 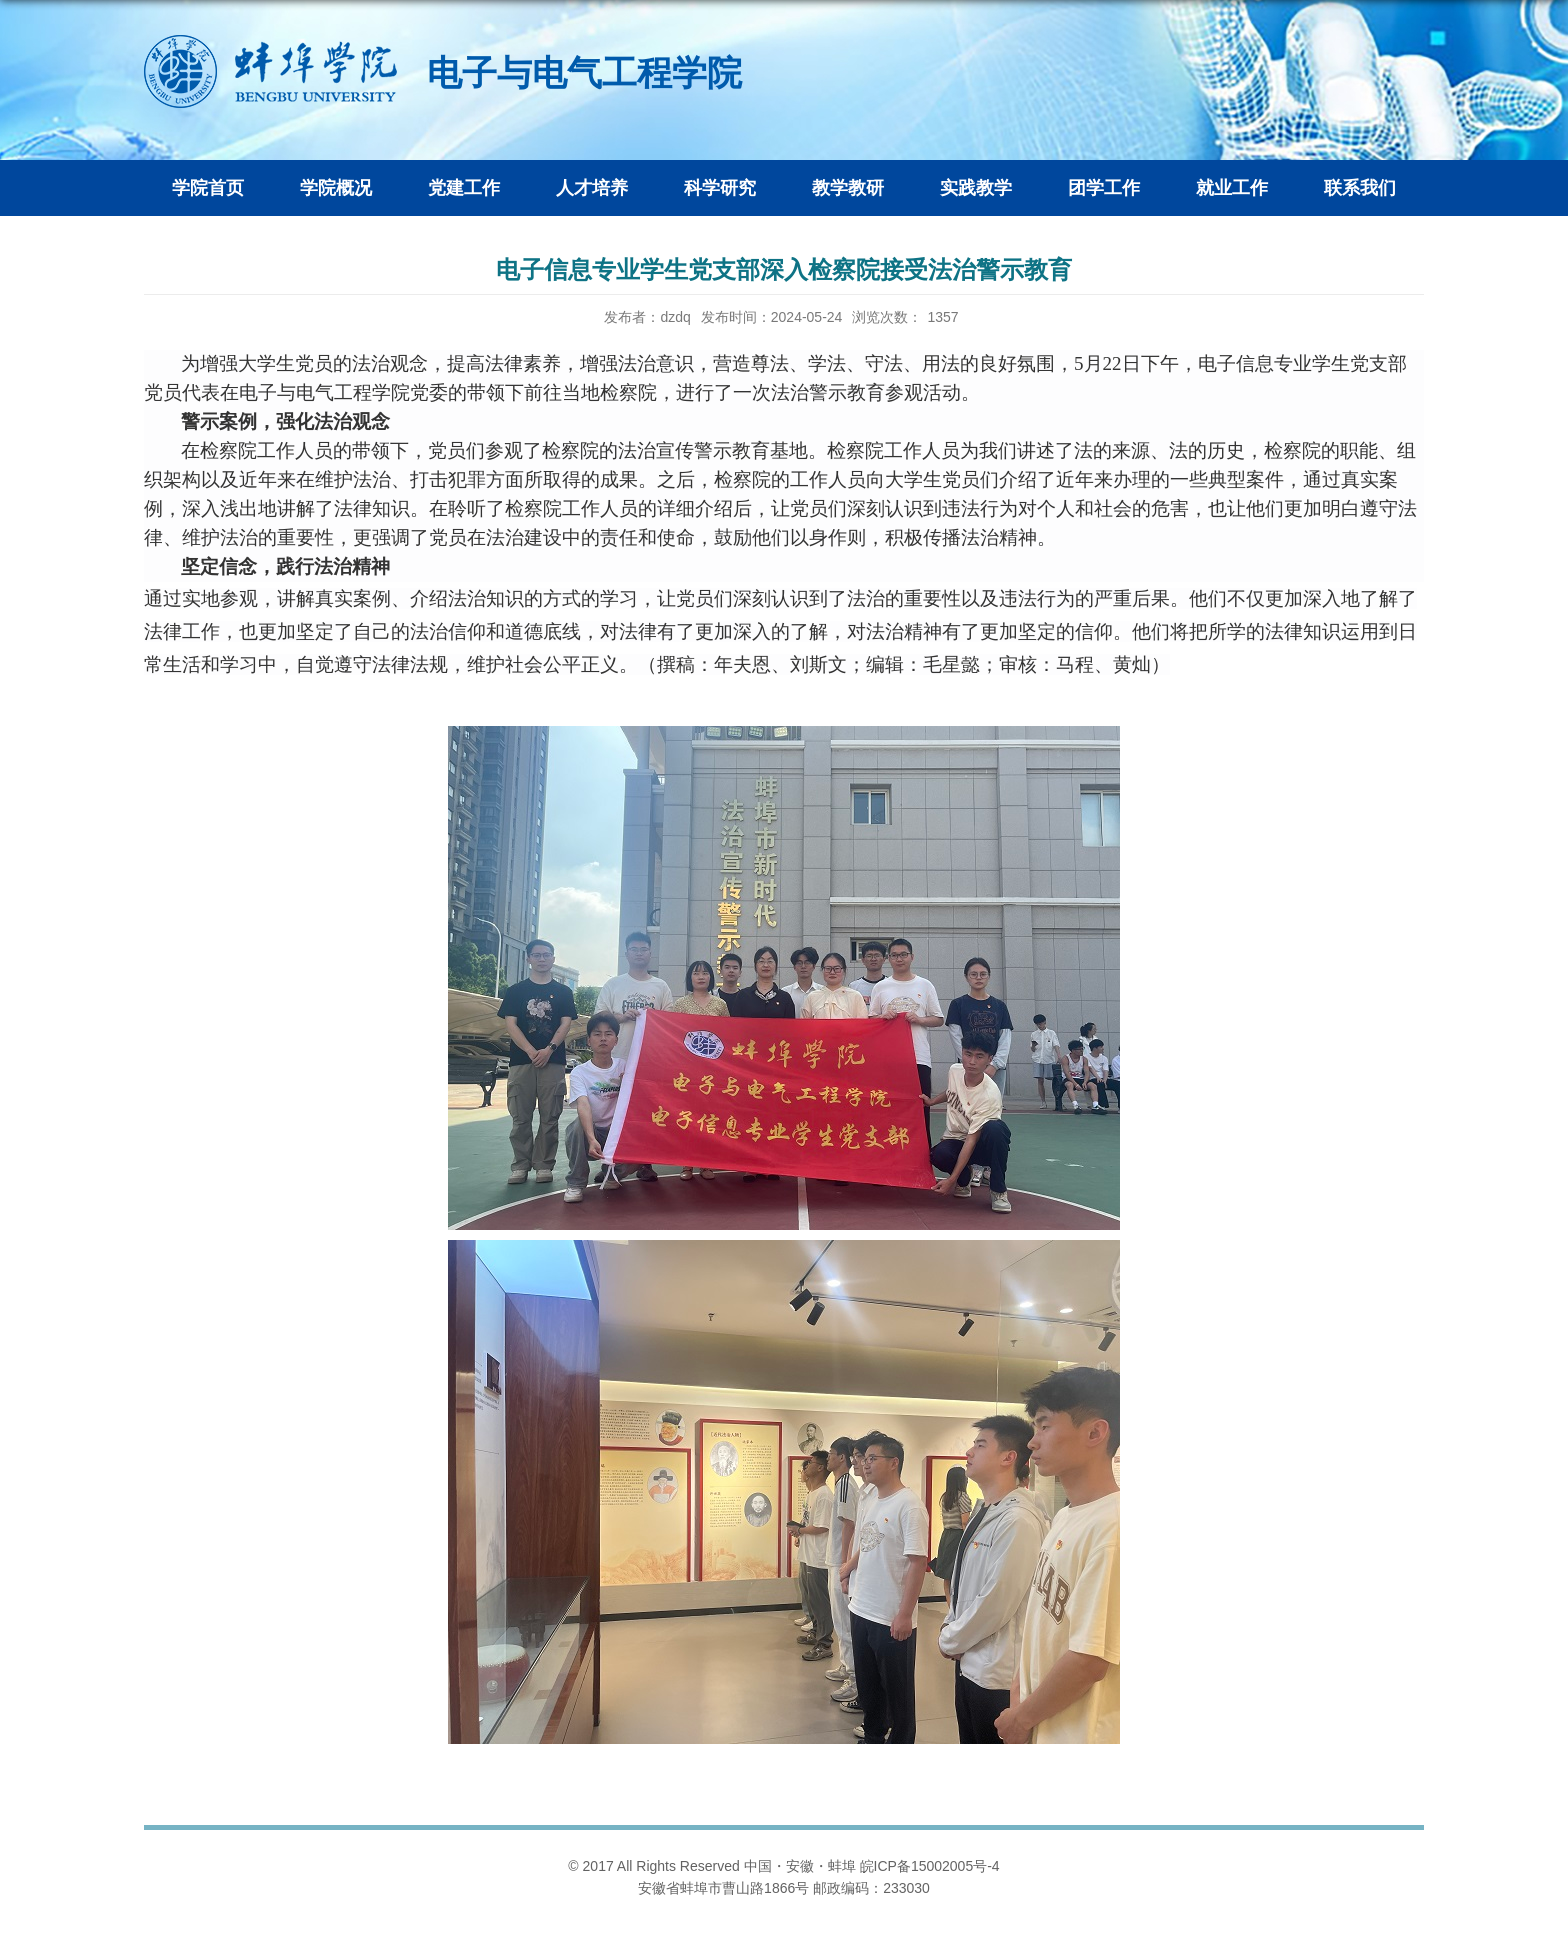 What do you see at coordinates (1104, 188) in the screenshot?
I see `团学工作` at bounding box center [1104, 188].